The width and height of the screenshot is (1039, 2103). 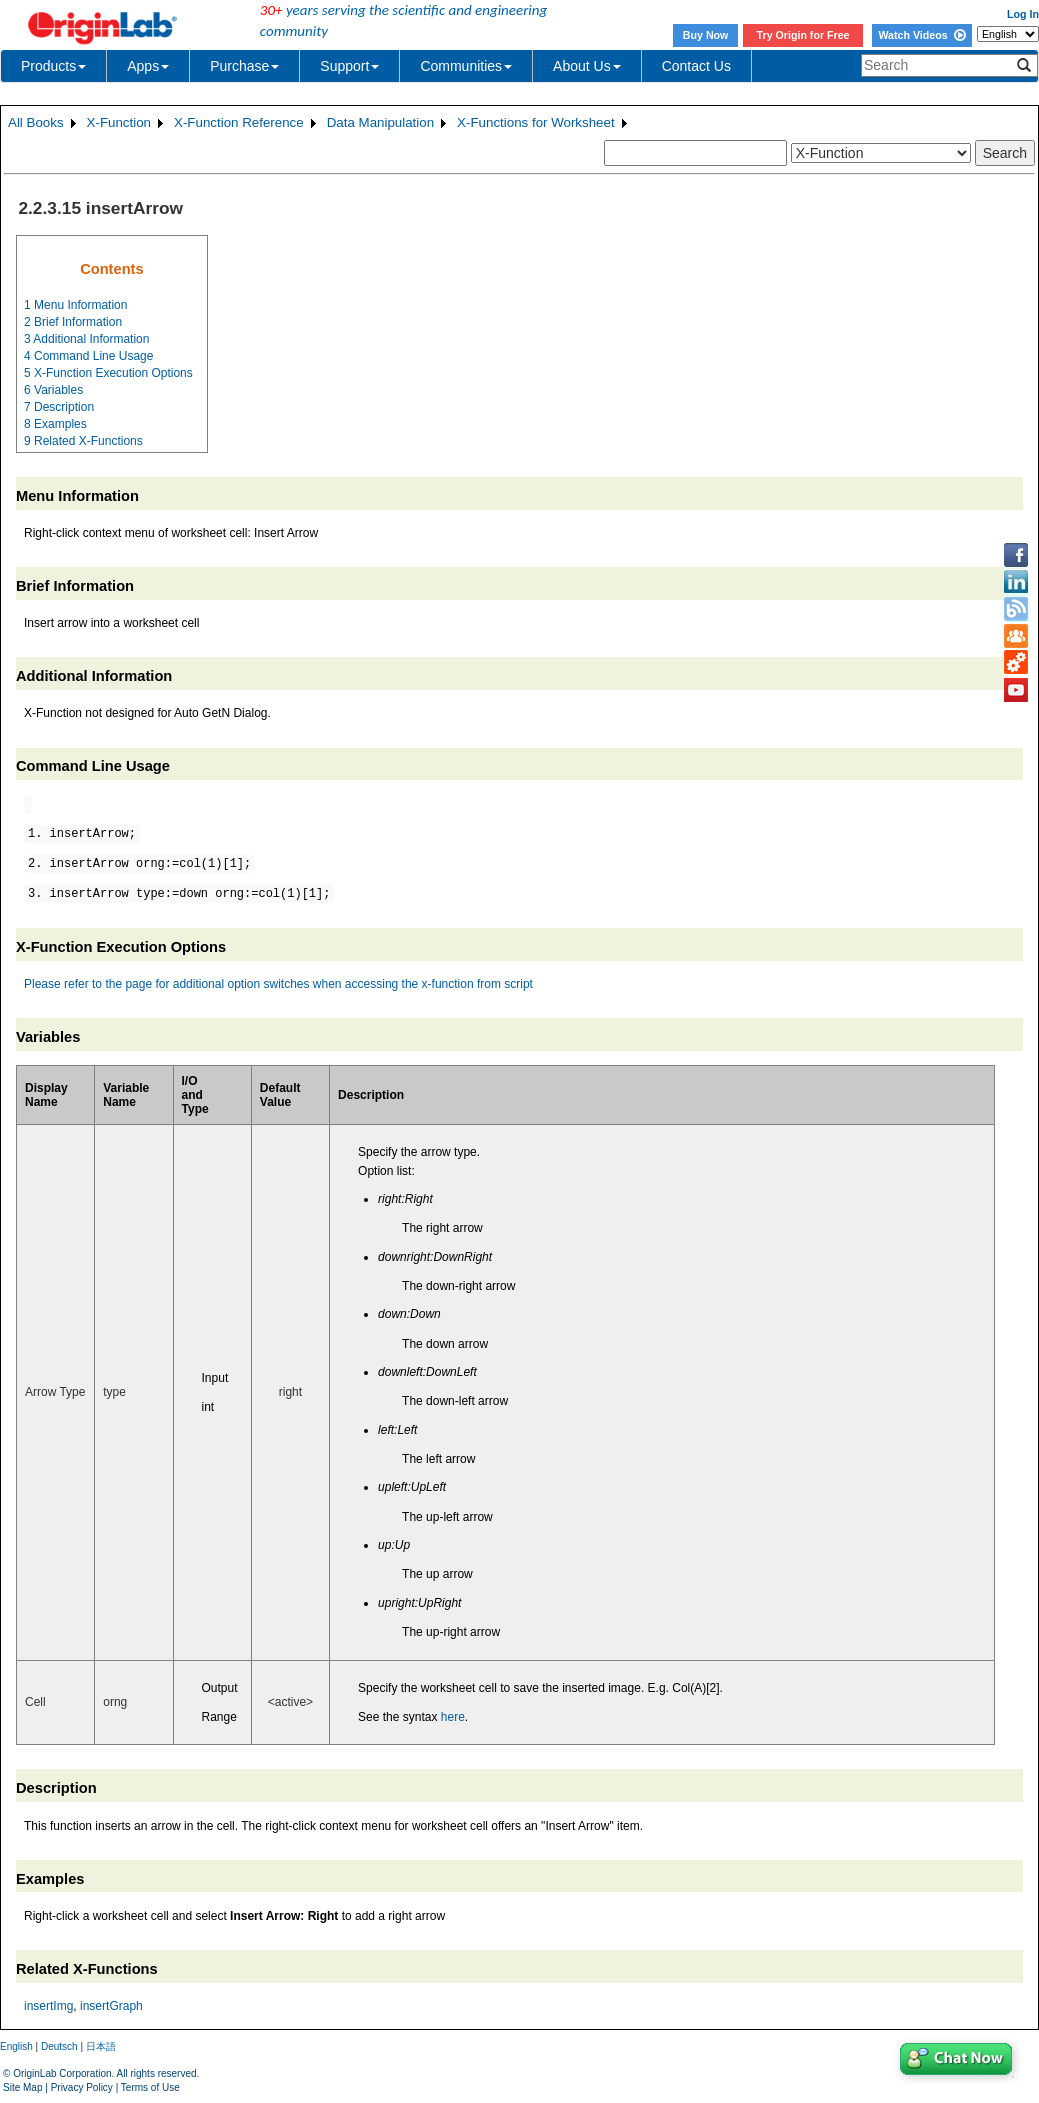 I want to click on Watch Videos, so click(x=921, y=35).